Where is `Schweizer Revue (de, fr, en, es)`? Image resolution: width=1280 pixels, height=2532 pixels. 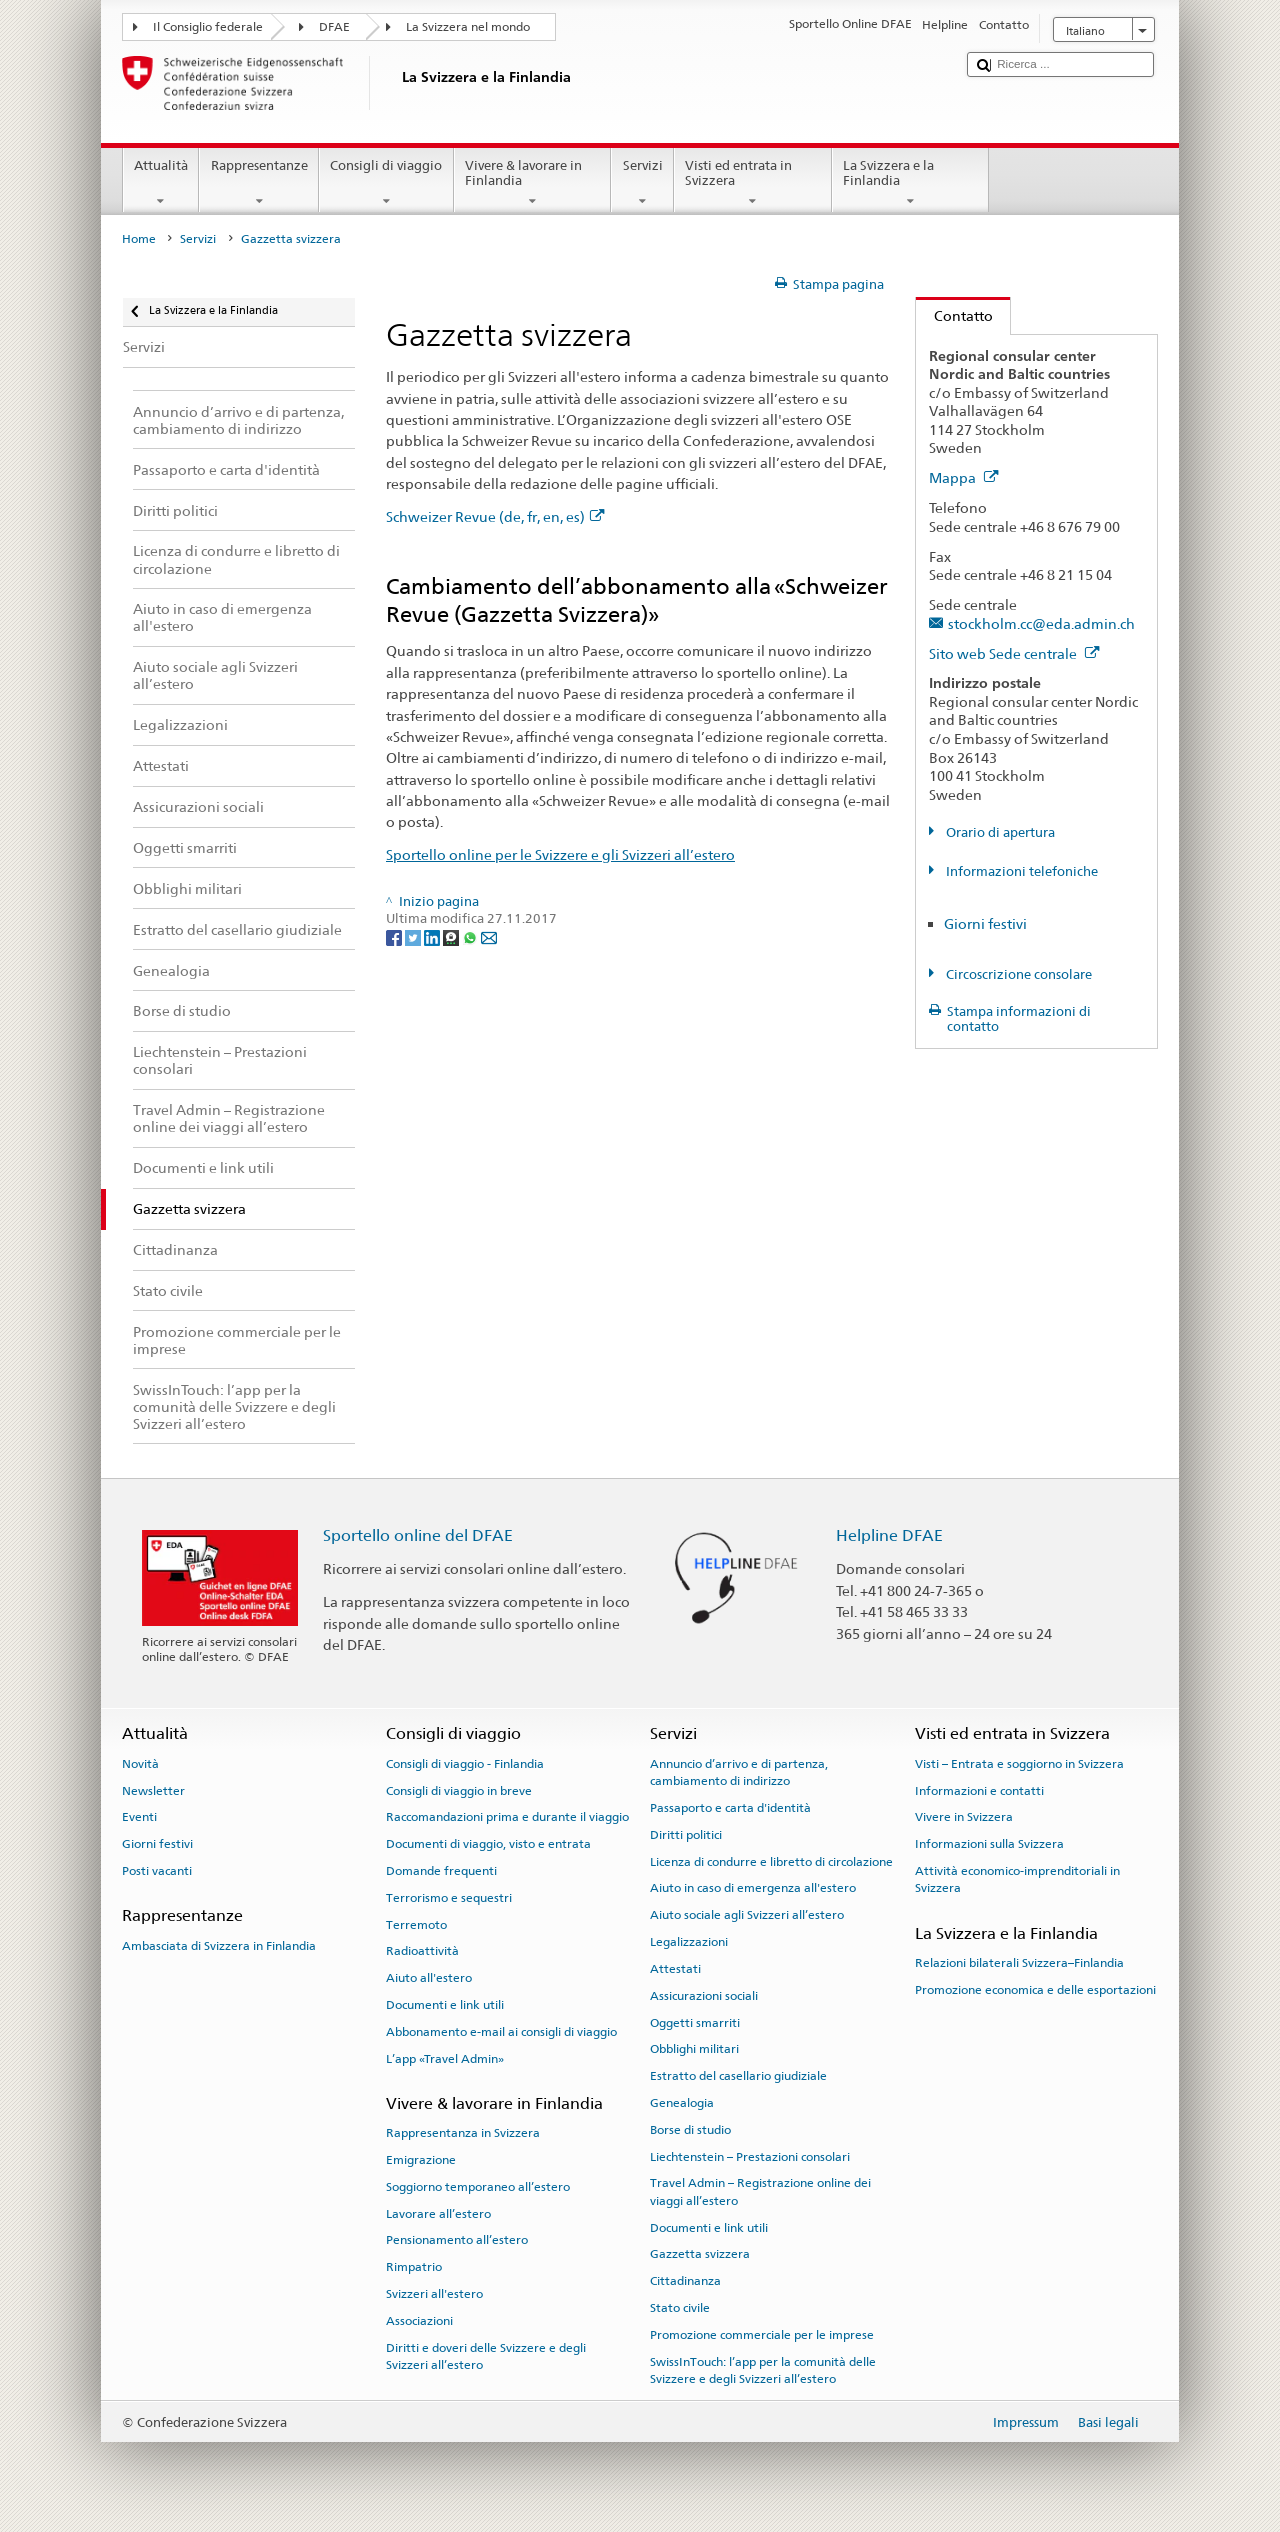
Schweizer Revue (de, fr, en, es) is located at coordinates (495, 516).